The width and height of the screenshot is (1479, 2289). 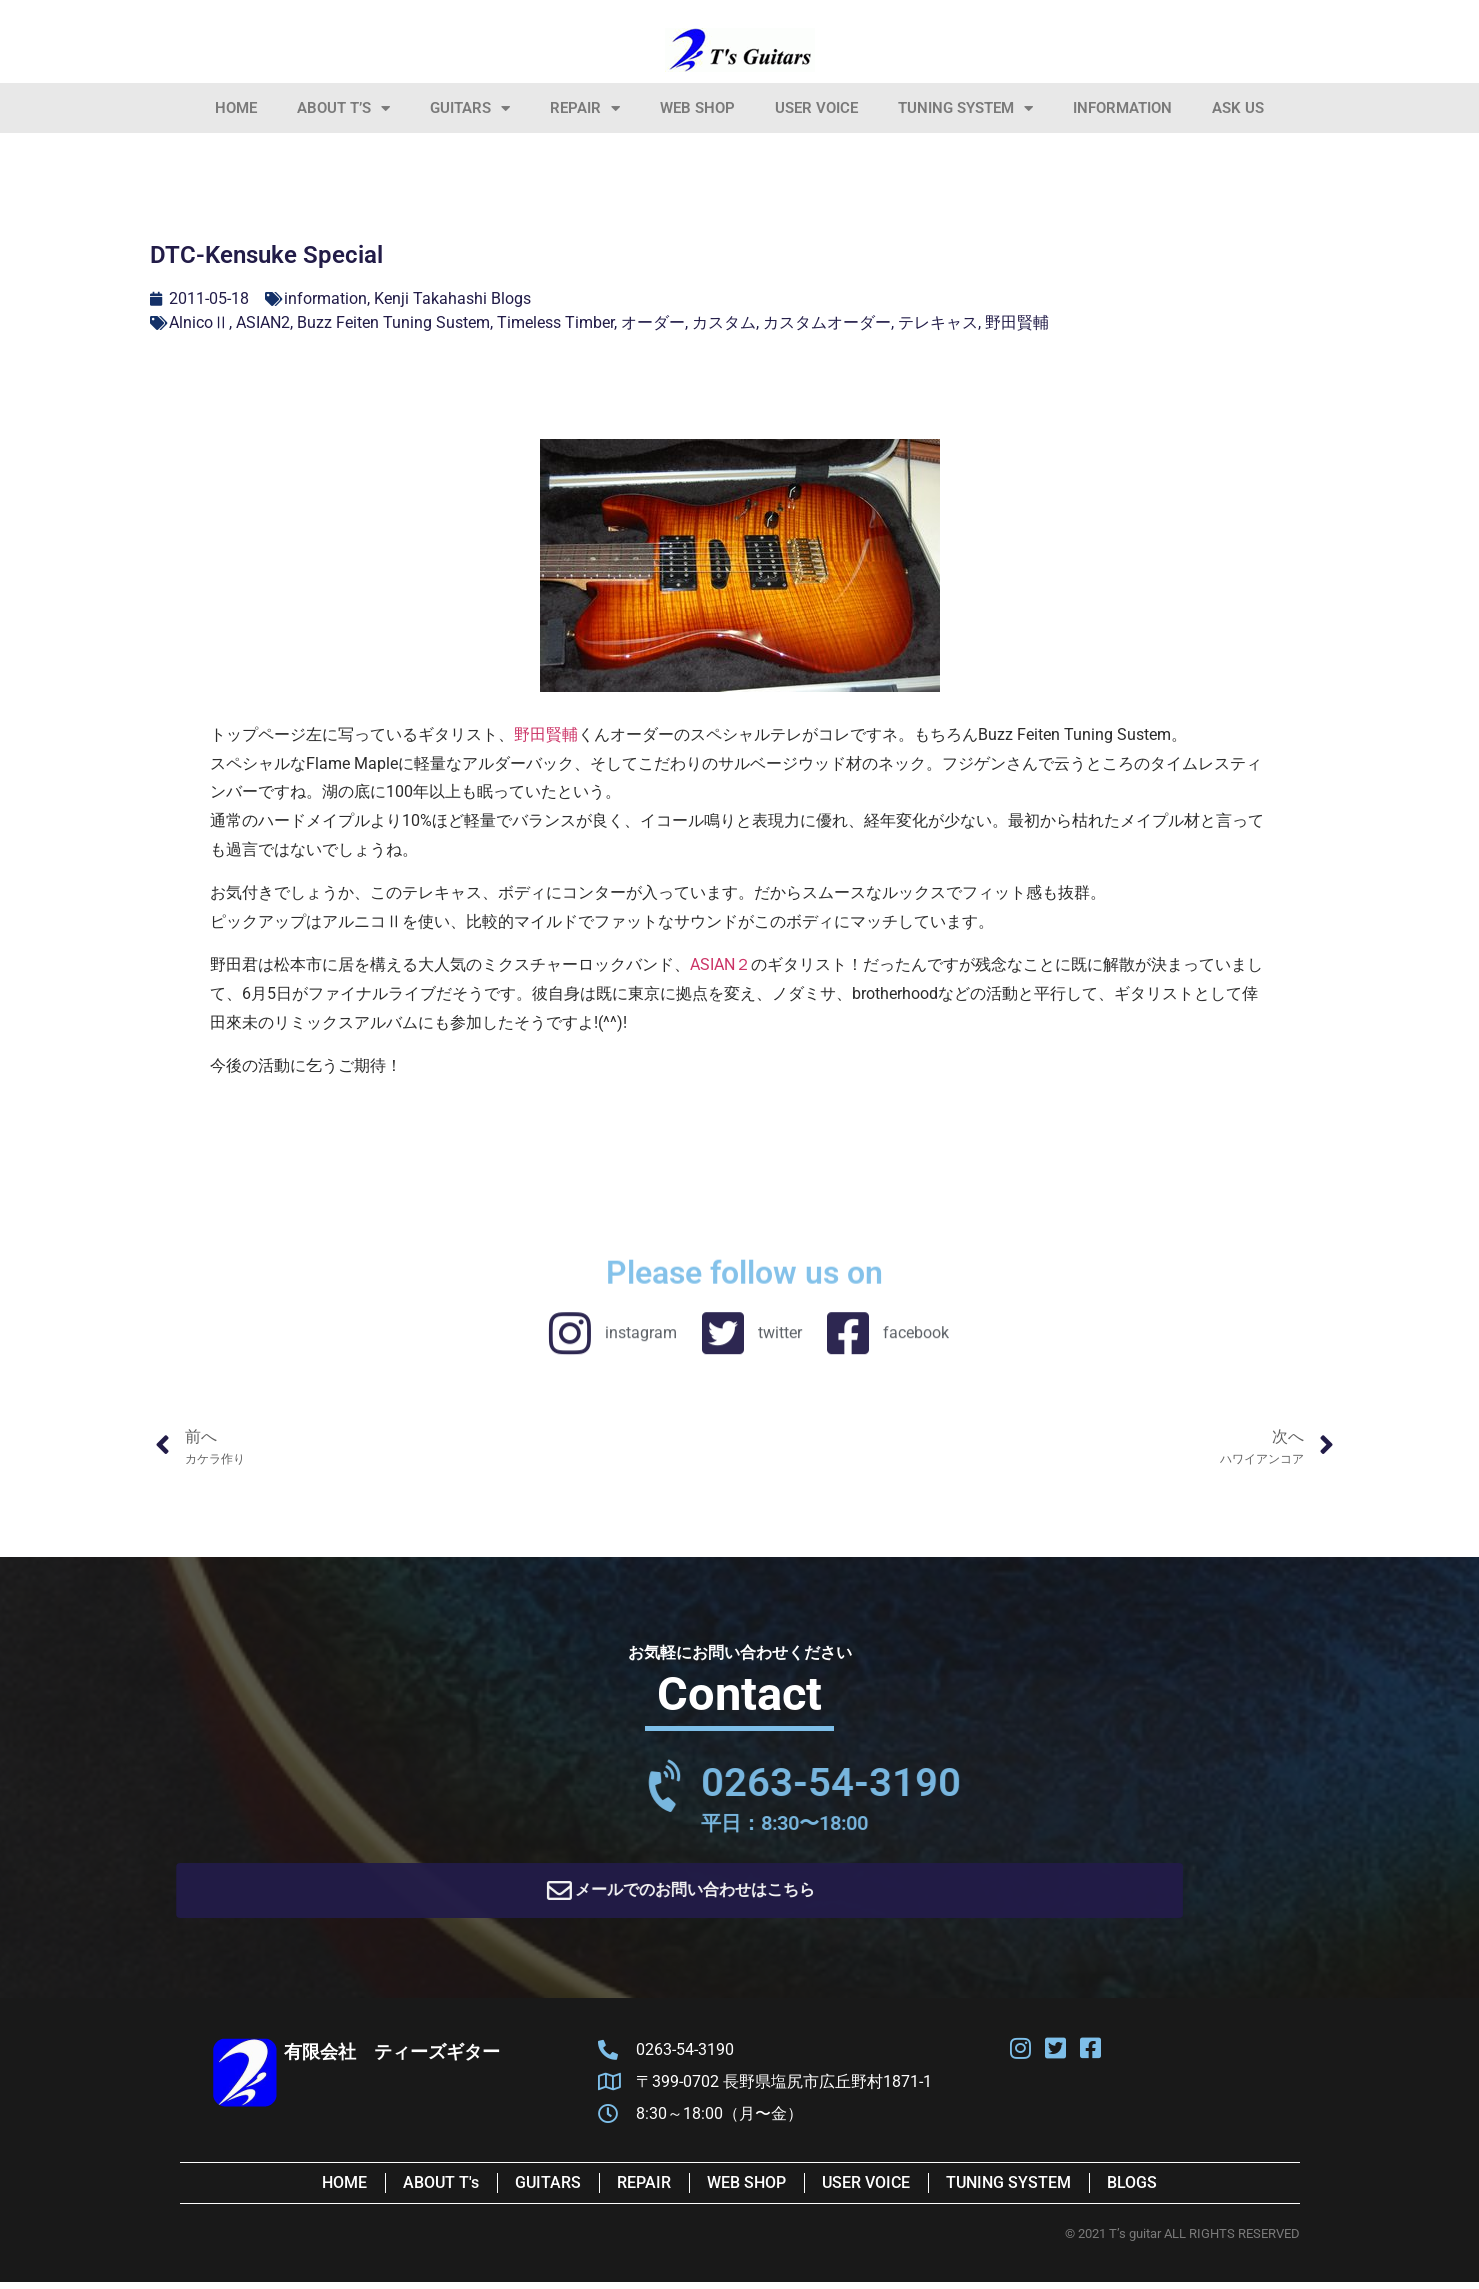 I want to click on Kenji Takahashi Blogs, so click(x=452, y=298).